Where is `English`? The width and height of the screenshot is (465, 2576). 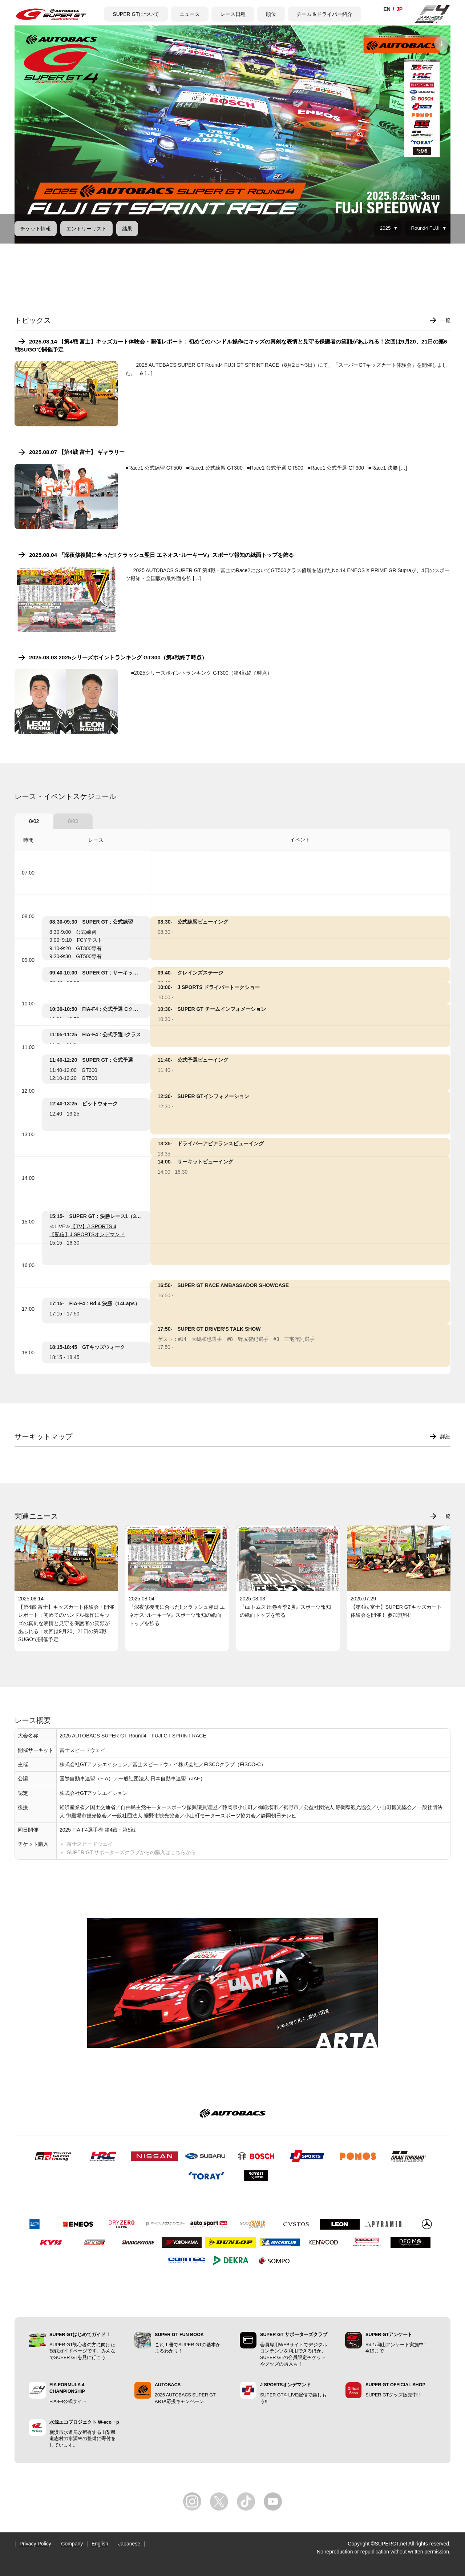 English is located at coordinates (100, 2544).